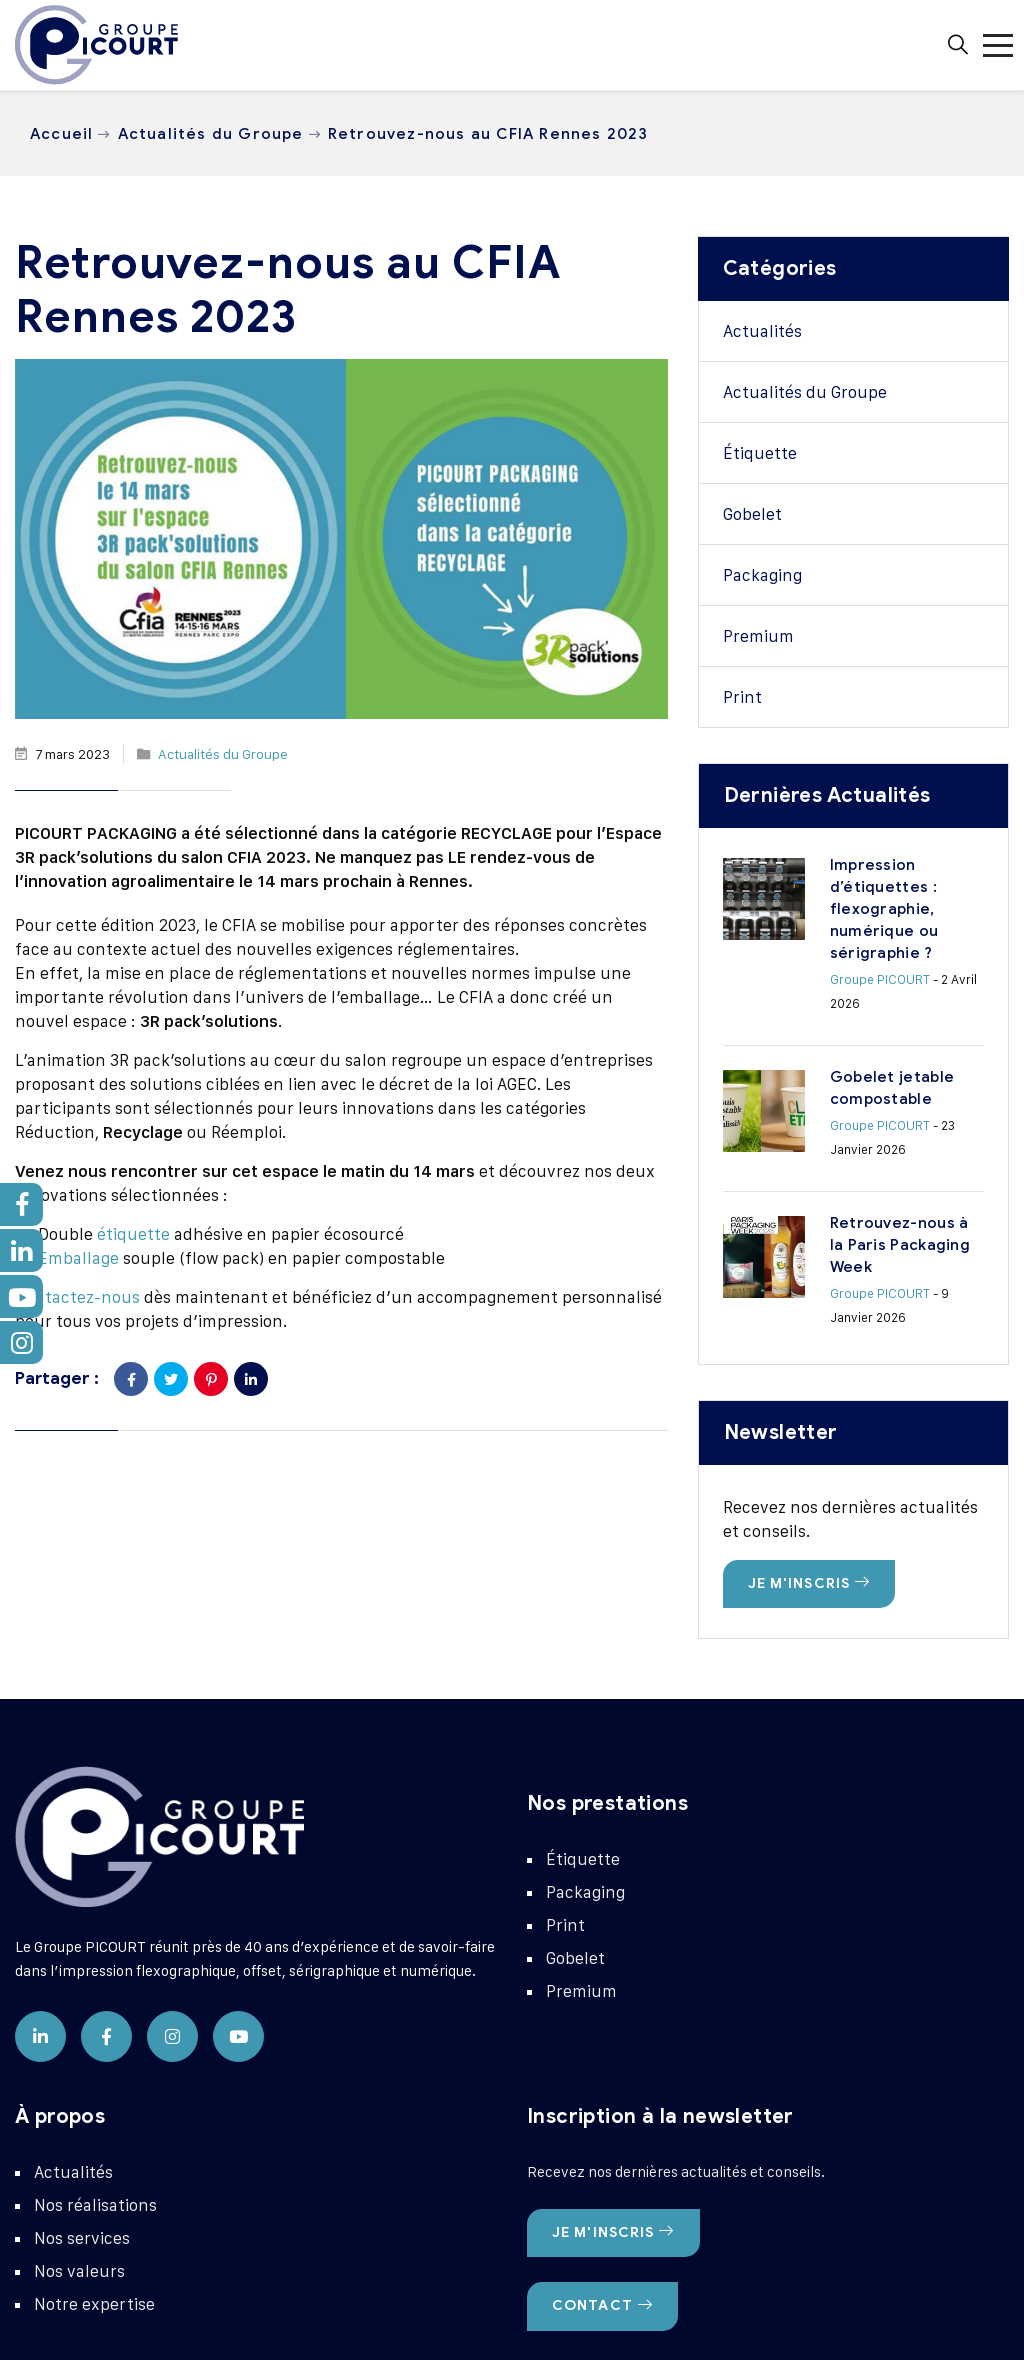  Describe the element at coordinates (94, 2144) in the screenshot. I see `Notre expertise` at that location.